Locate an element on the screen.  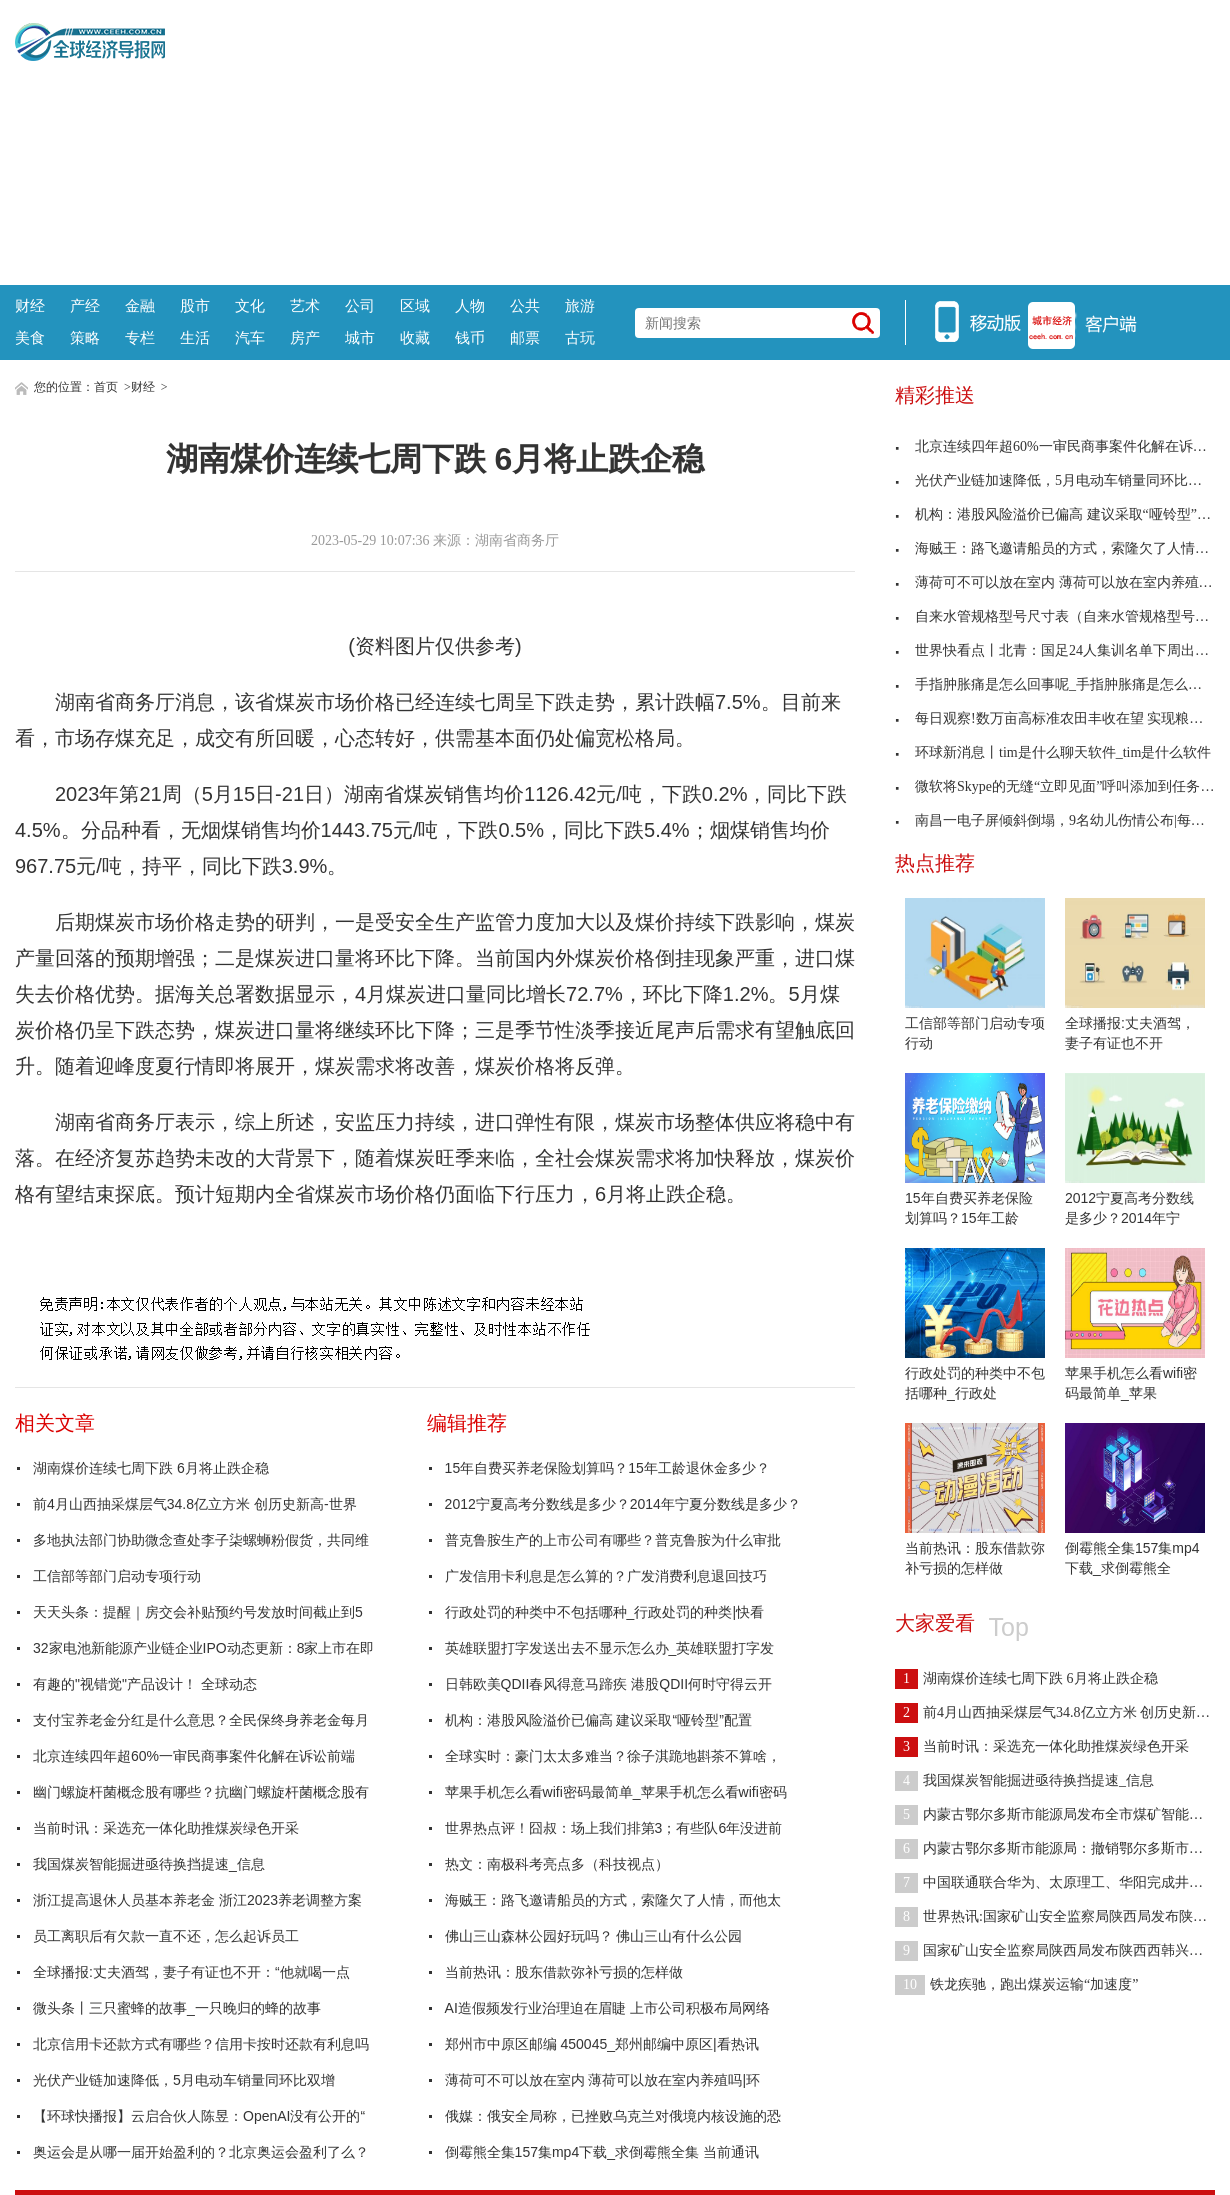
2012宁夏高考分数线是多少？2014年宁夏分数线是多少？ is located at coordinates (623, 1504).